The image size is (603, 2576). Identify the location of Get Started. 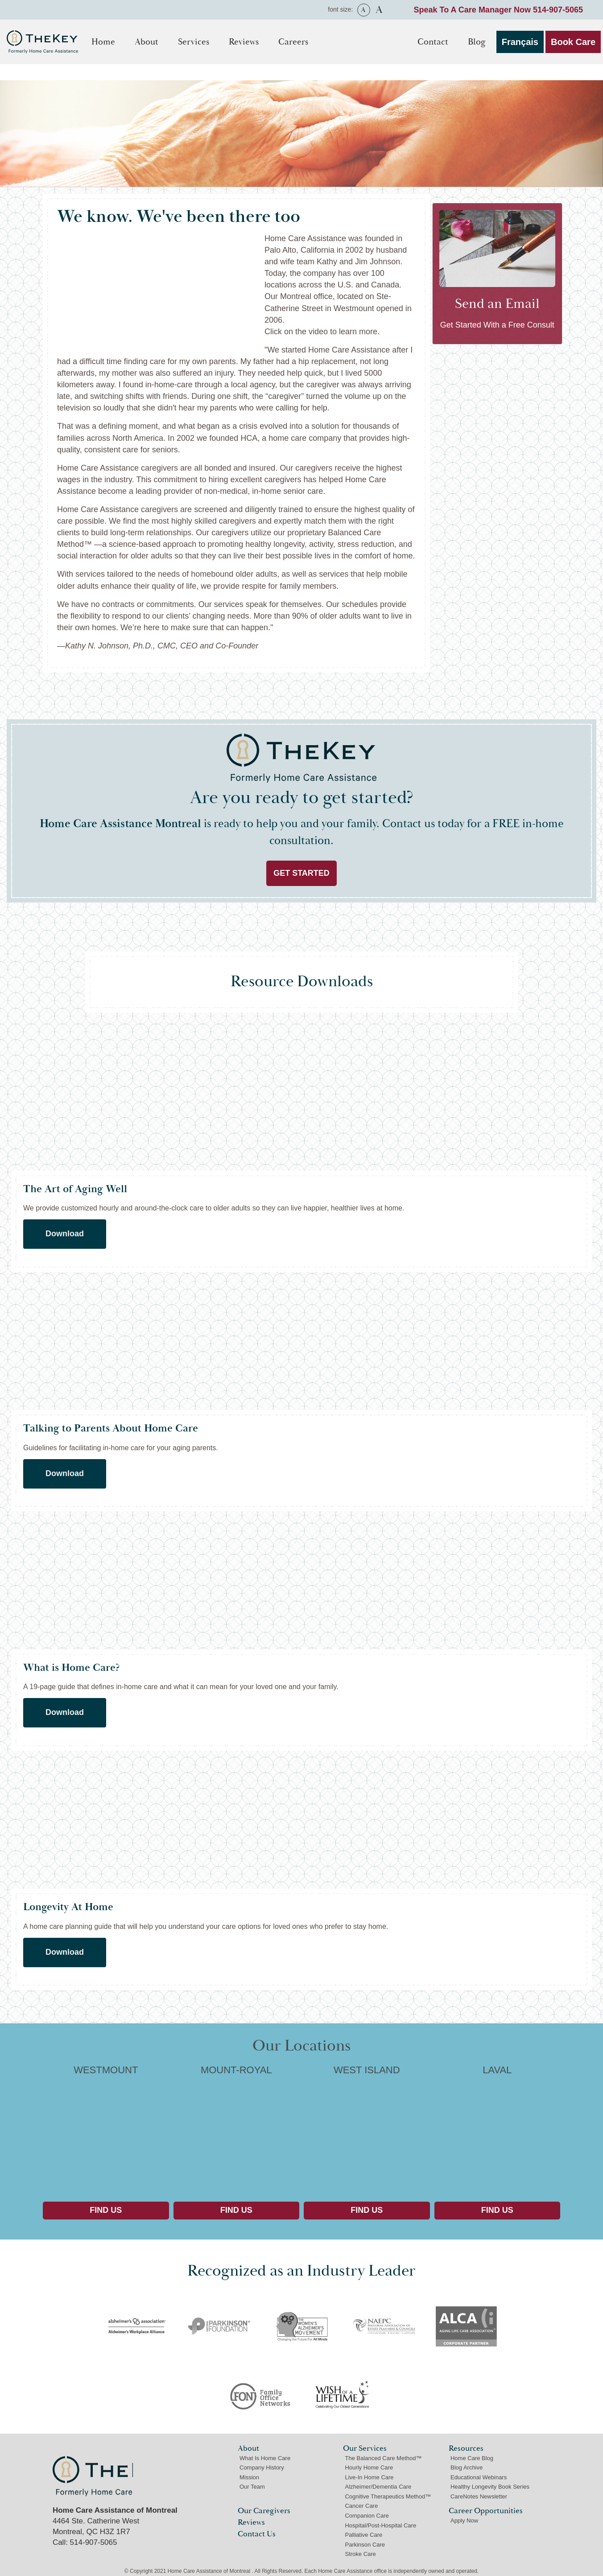
(301, 873).